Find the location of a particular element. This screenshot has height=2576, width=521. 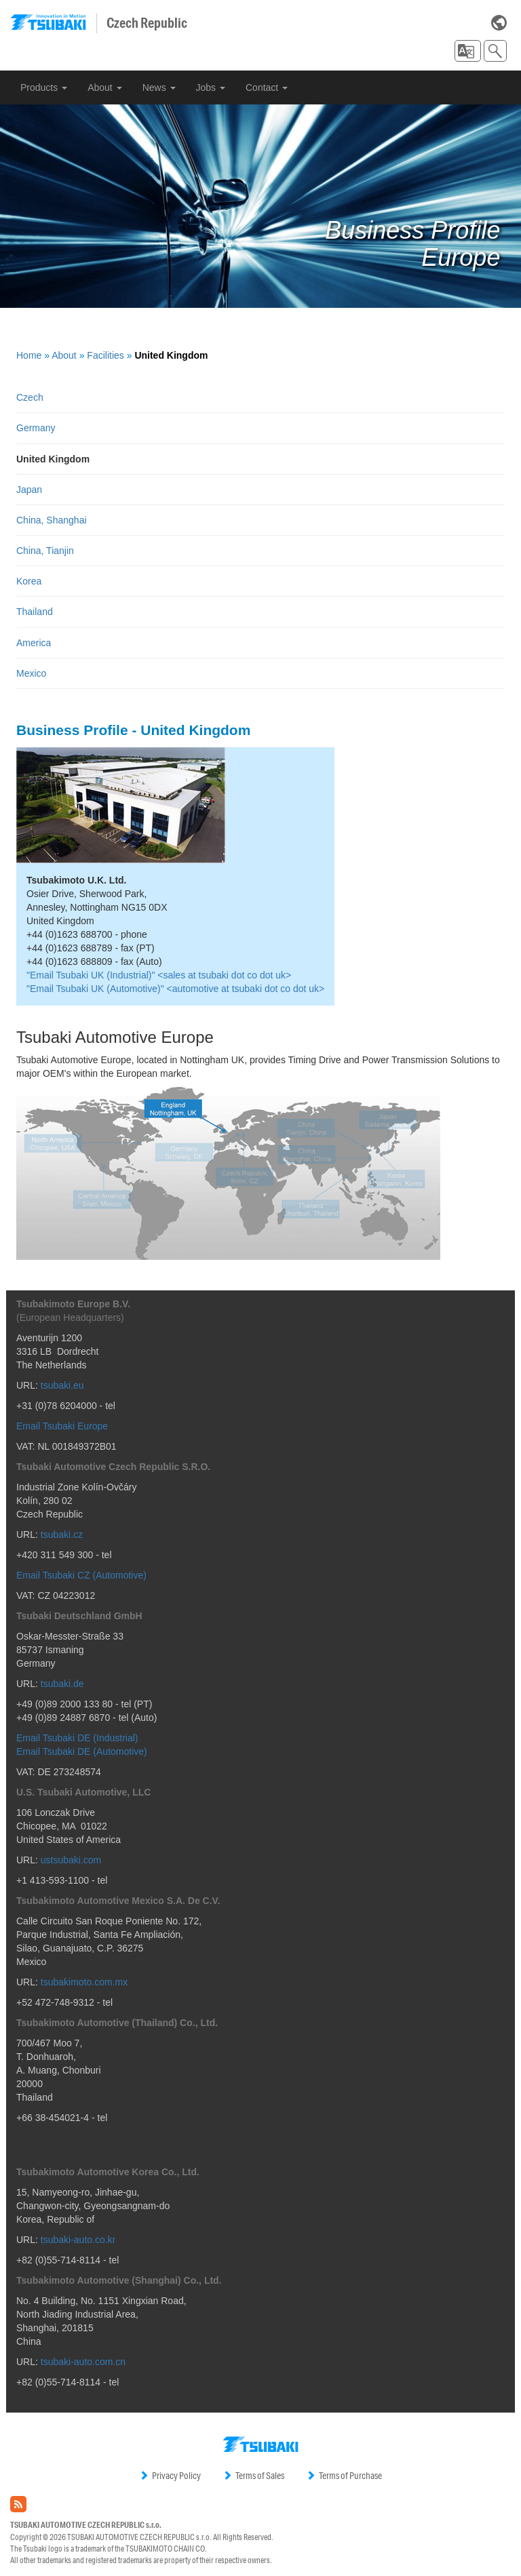

Terms of Purchase is located at coordinates (344, 2476).